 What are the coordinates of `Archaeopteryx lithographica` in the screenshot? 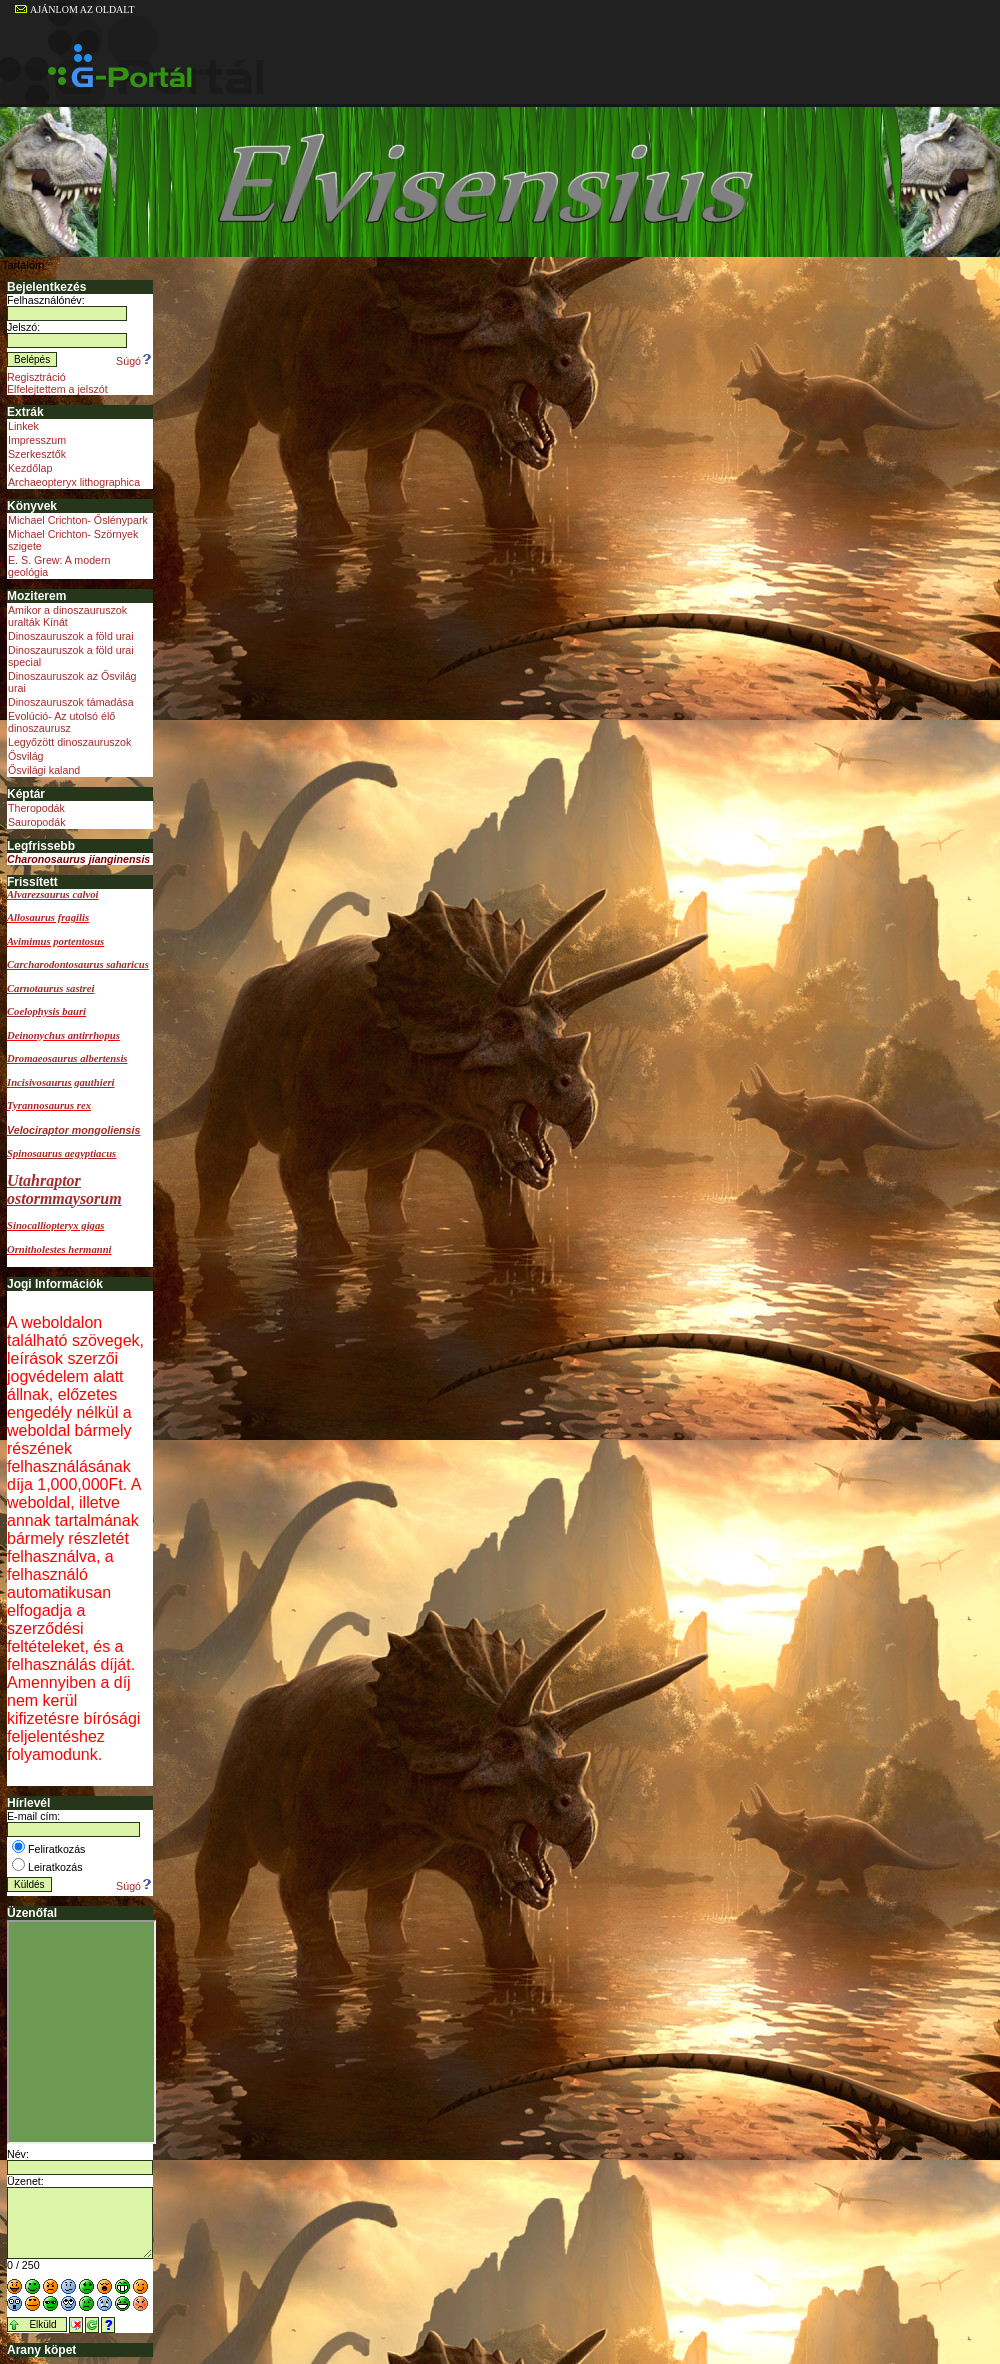 It's located at (74, 482).